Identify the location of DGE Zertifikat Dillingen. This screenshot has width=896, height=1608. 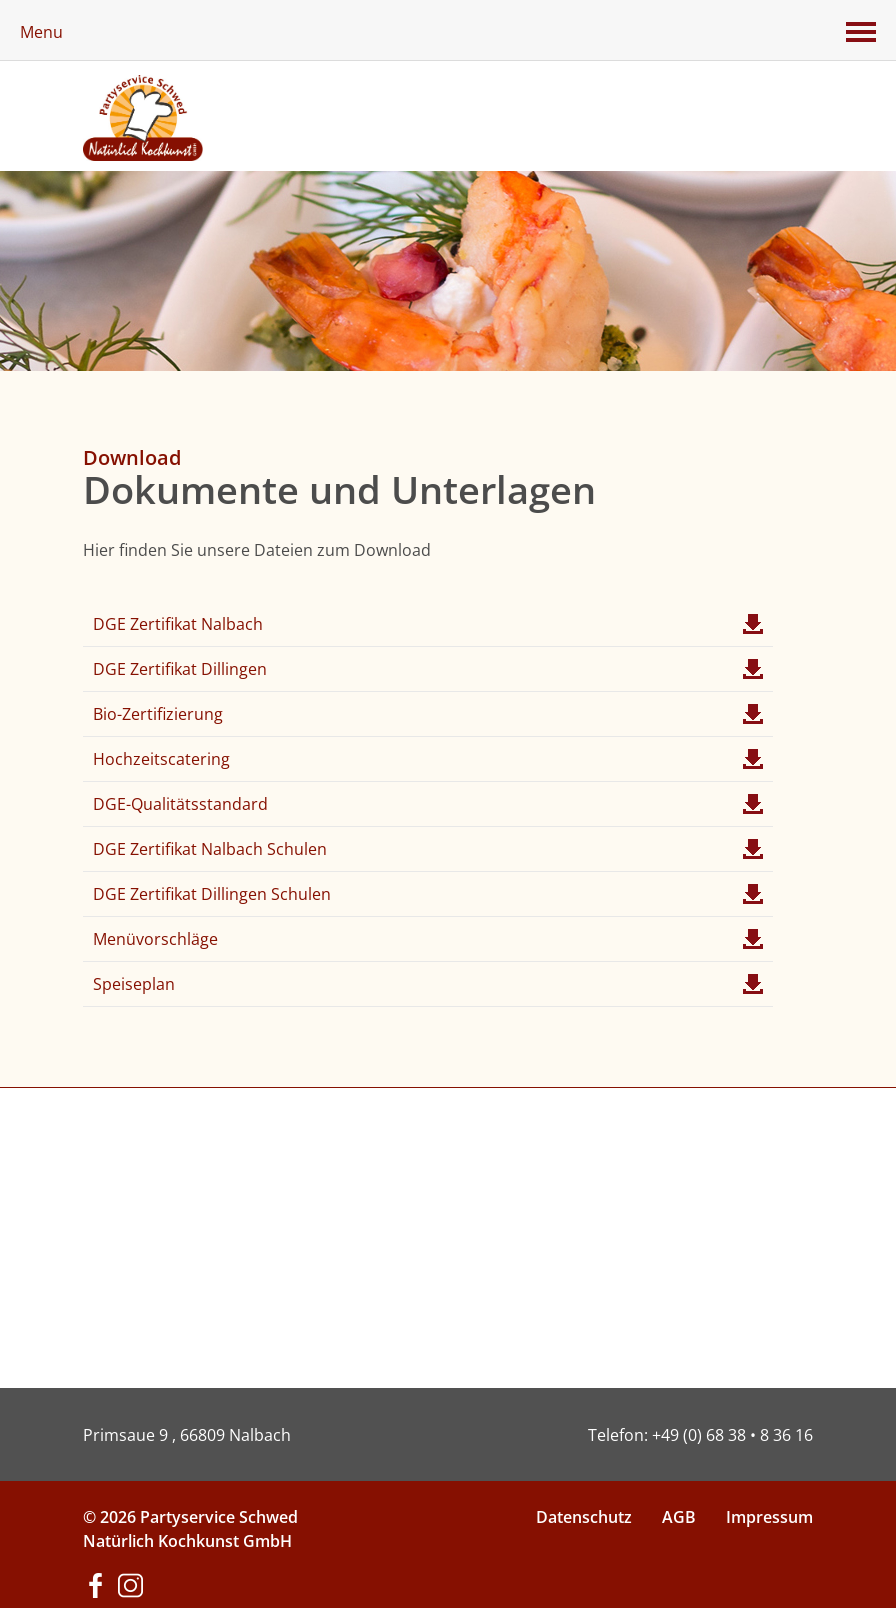
(428, 669).